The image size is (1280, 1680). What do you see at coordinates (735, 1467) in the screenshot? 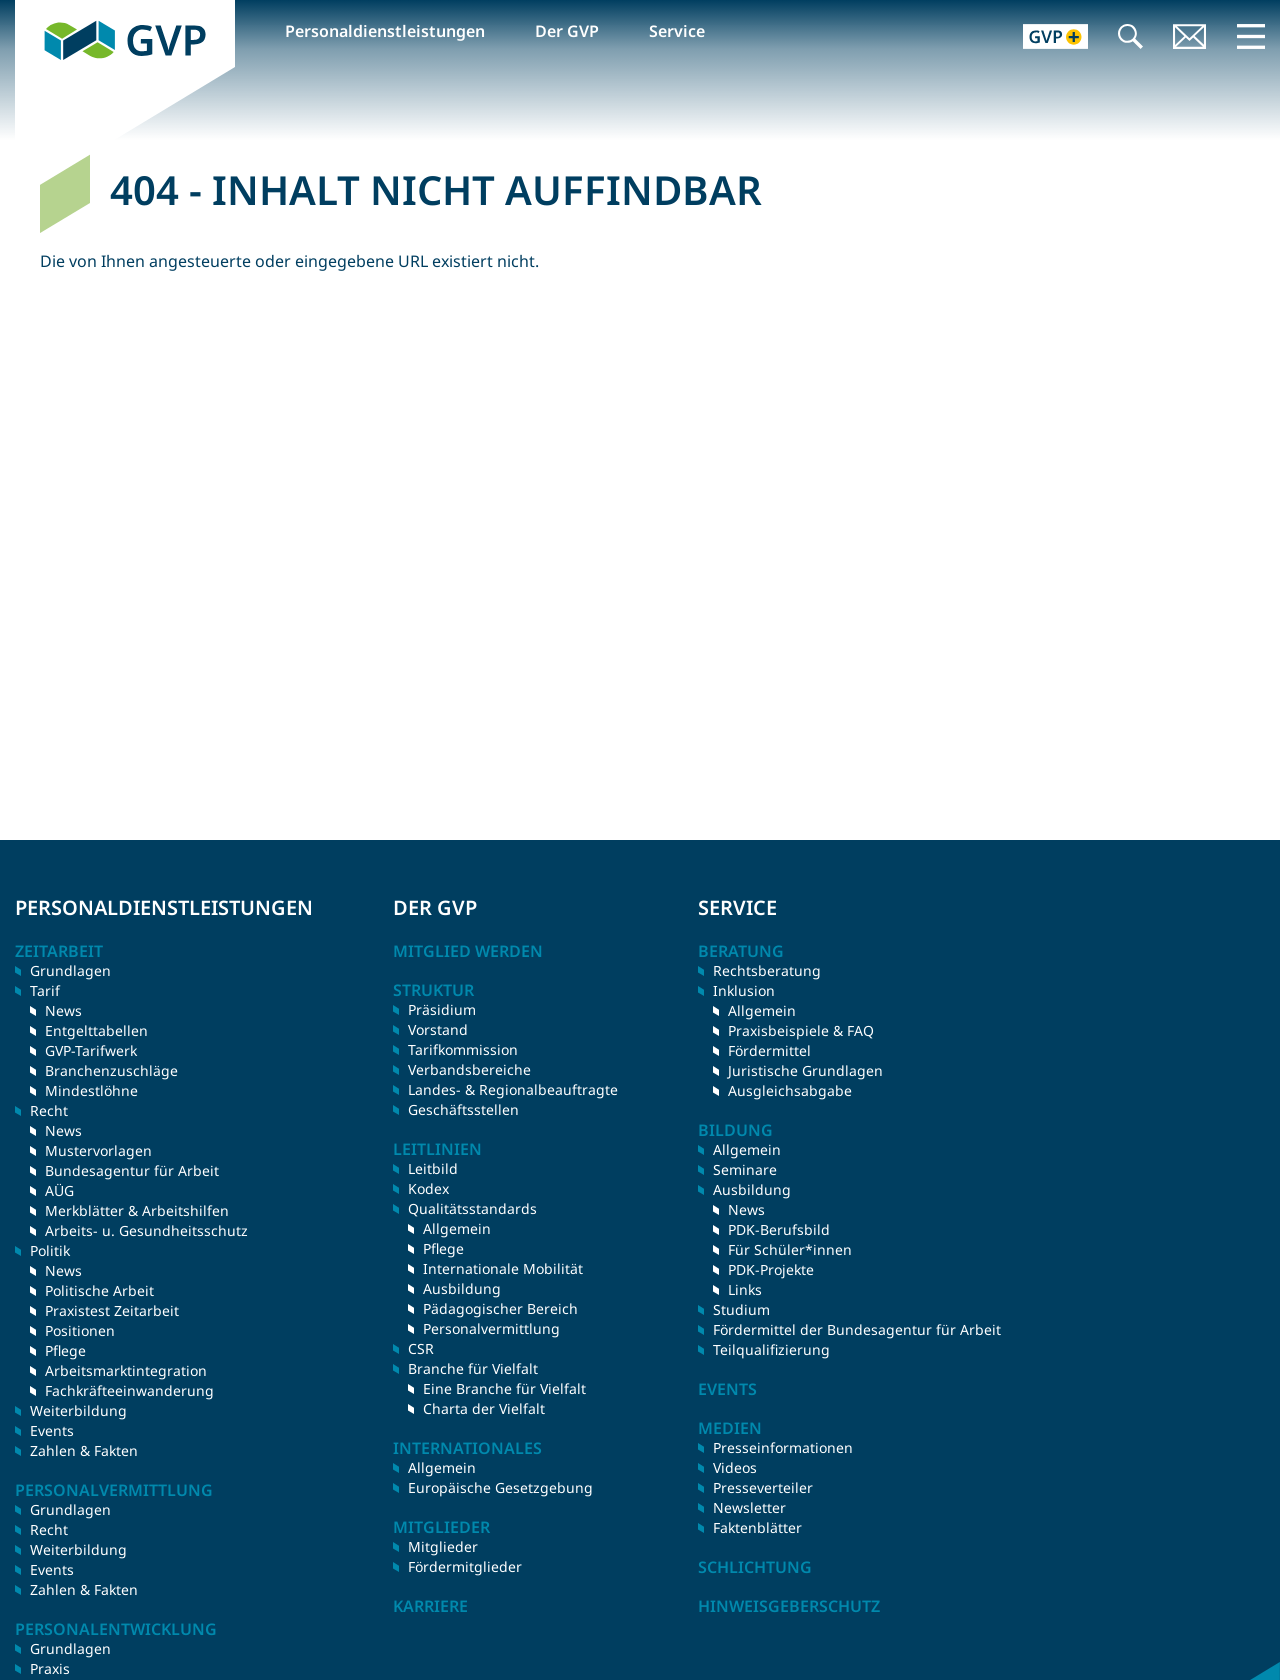
I see `Videos` at bounding box center [735, 1467].